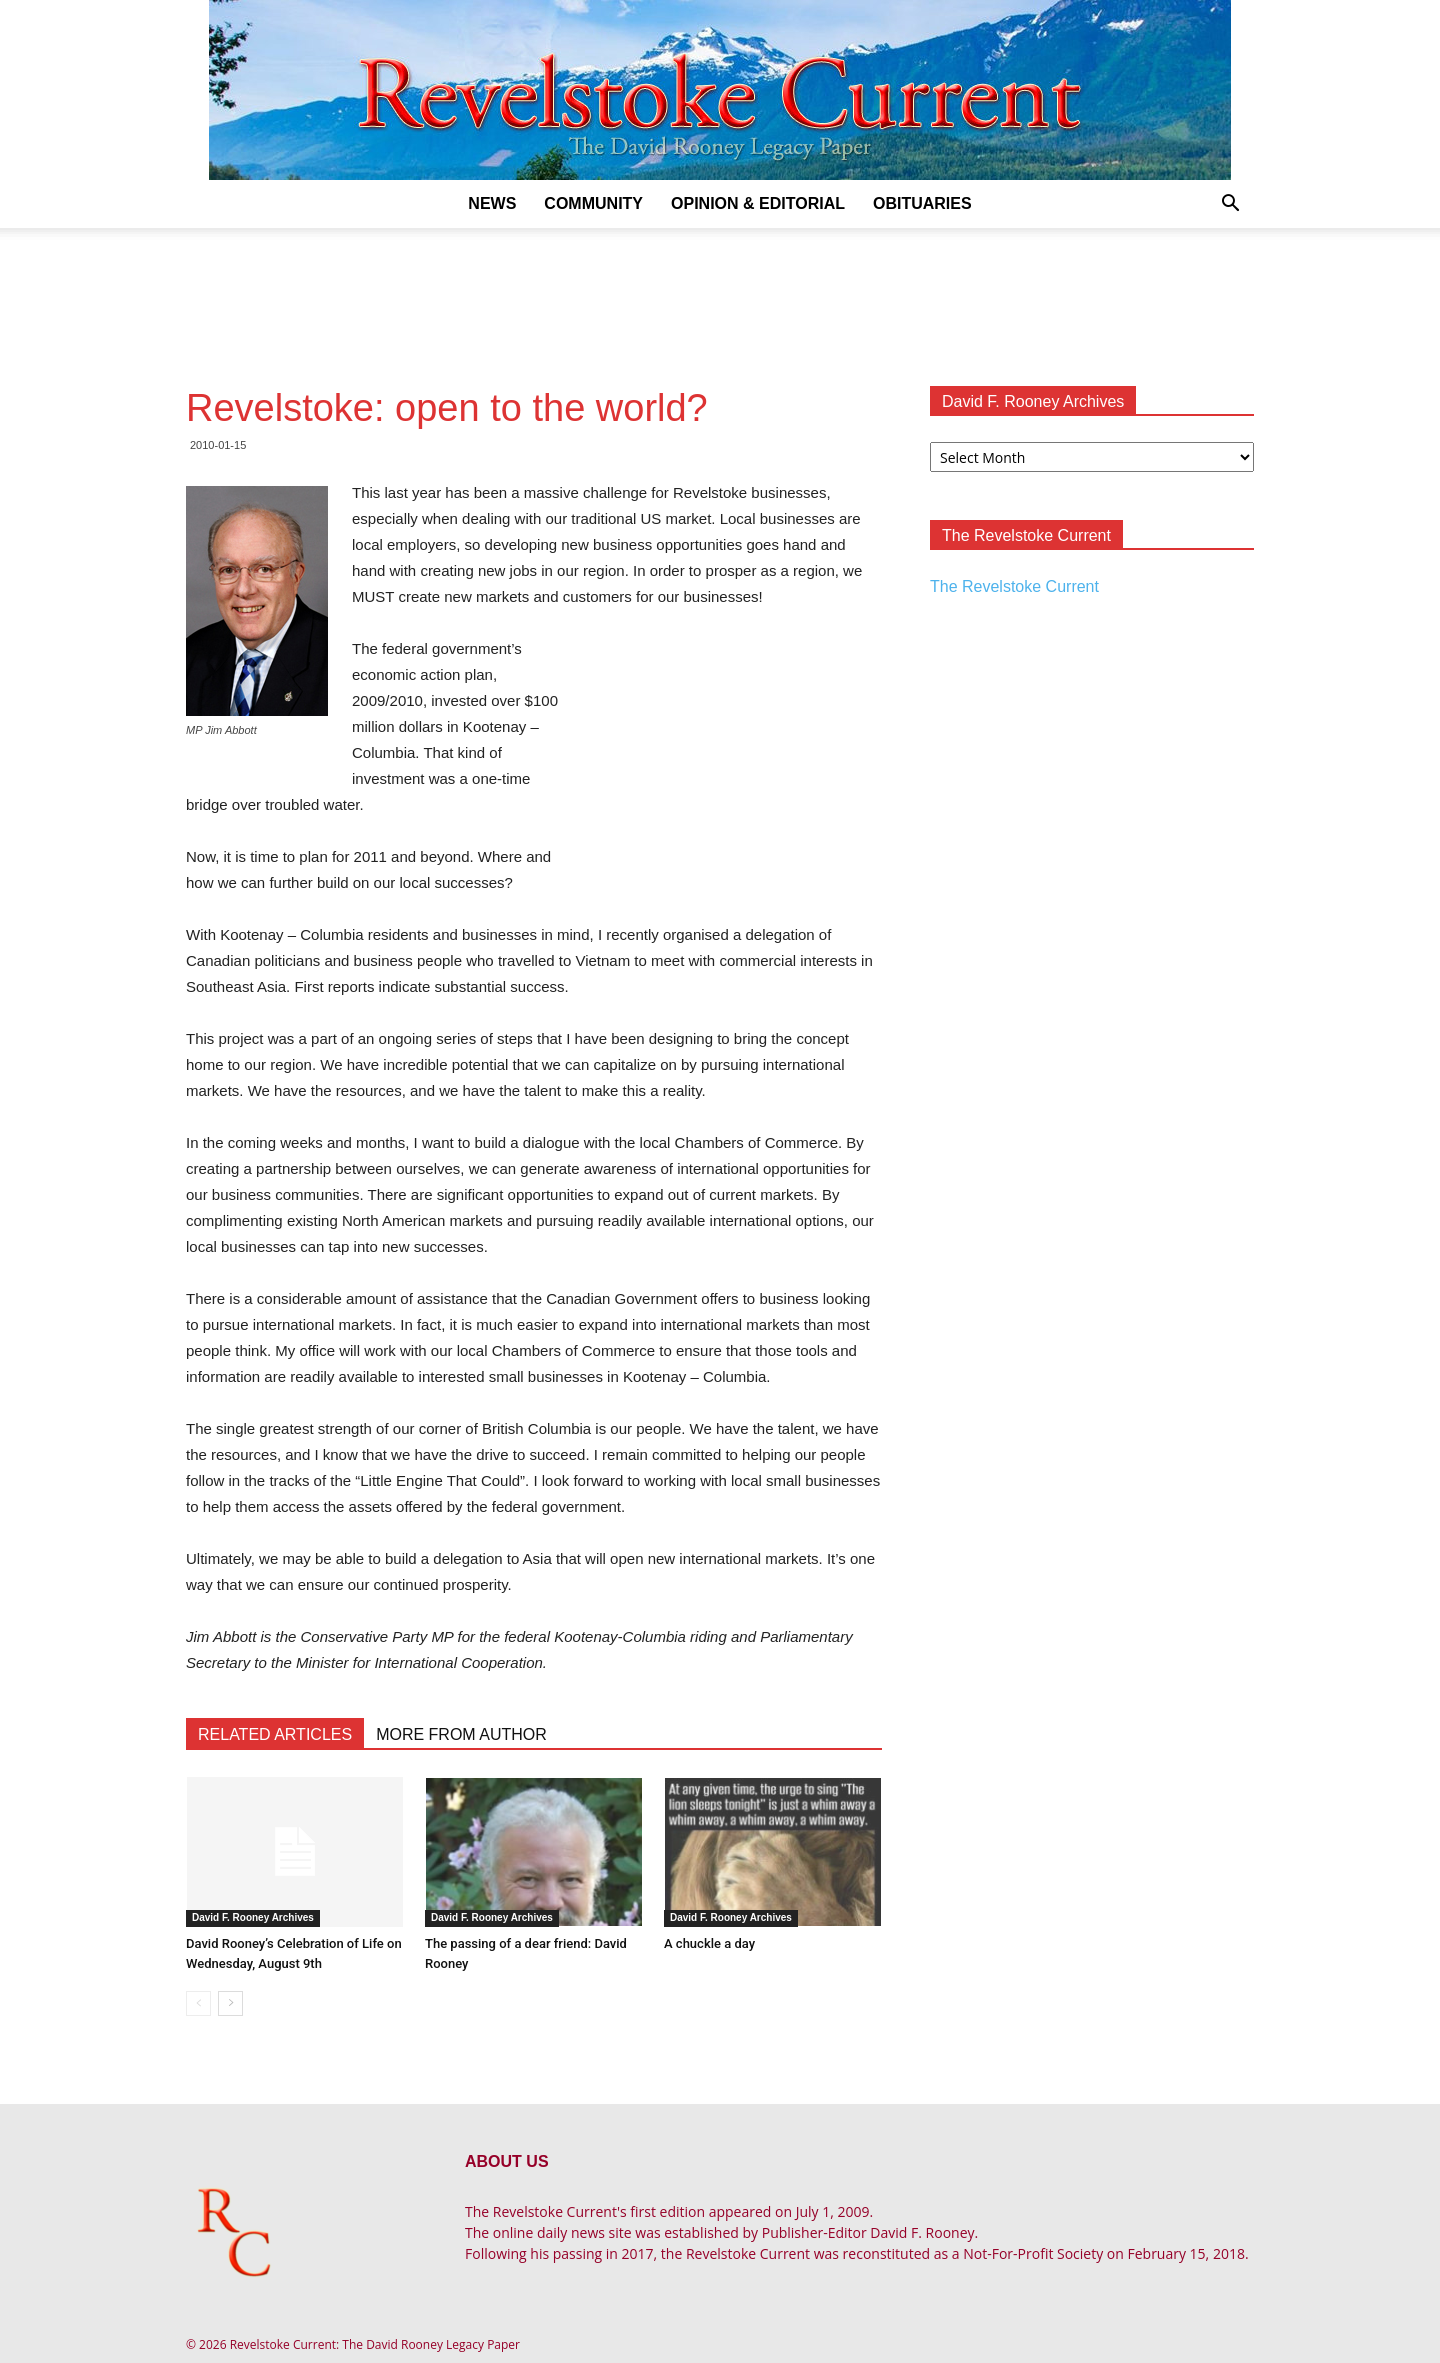 The height and width of the screenshot is (2363, 1440). I want to click on The Revelstoke Current, so click(1014, 586).